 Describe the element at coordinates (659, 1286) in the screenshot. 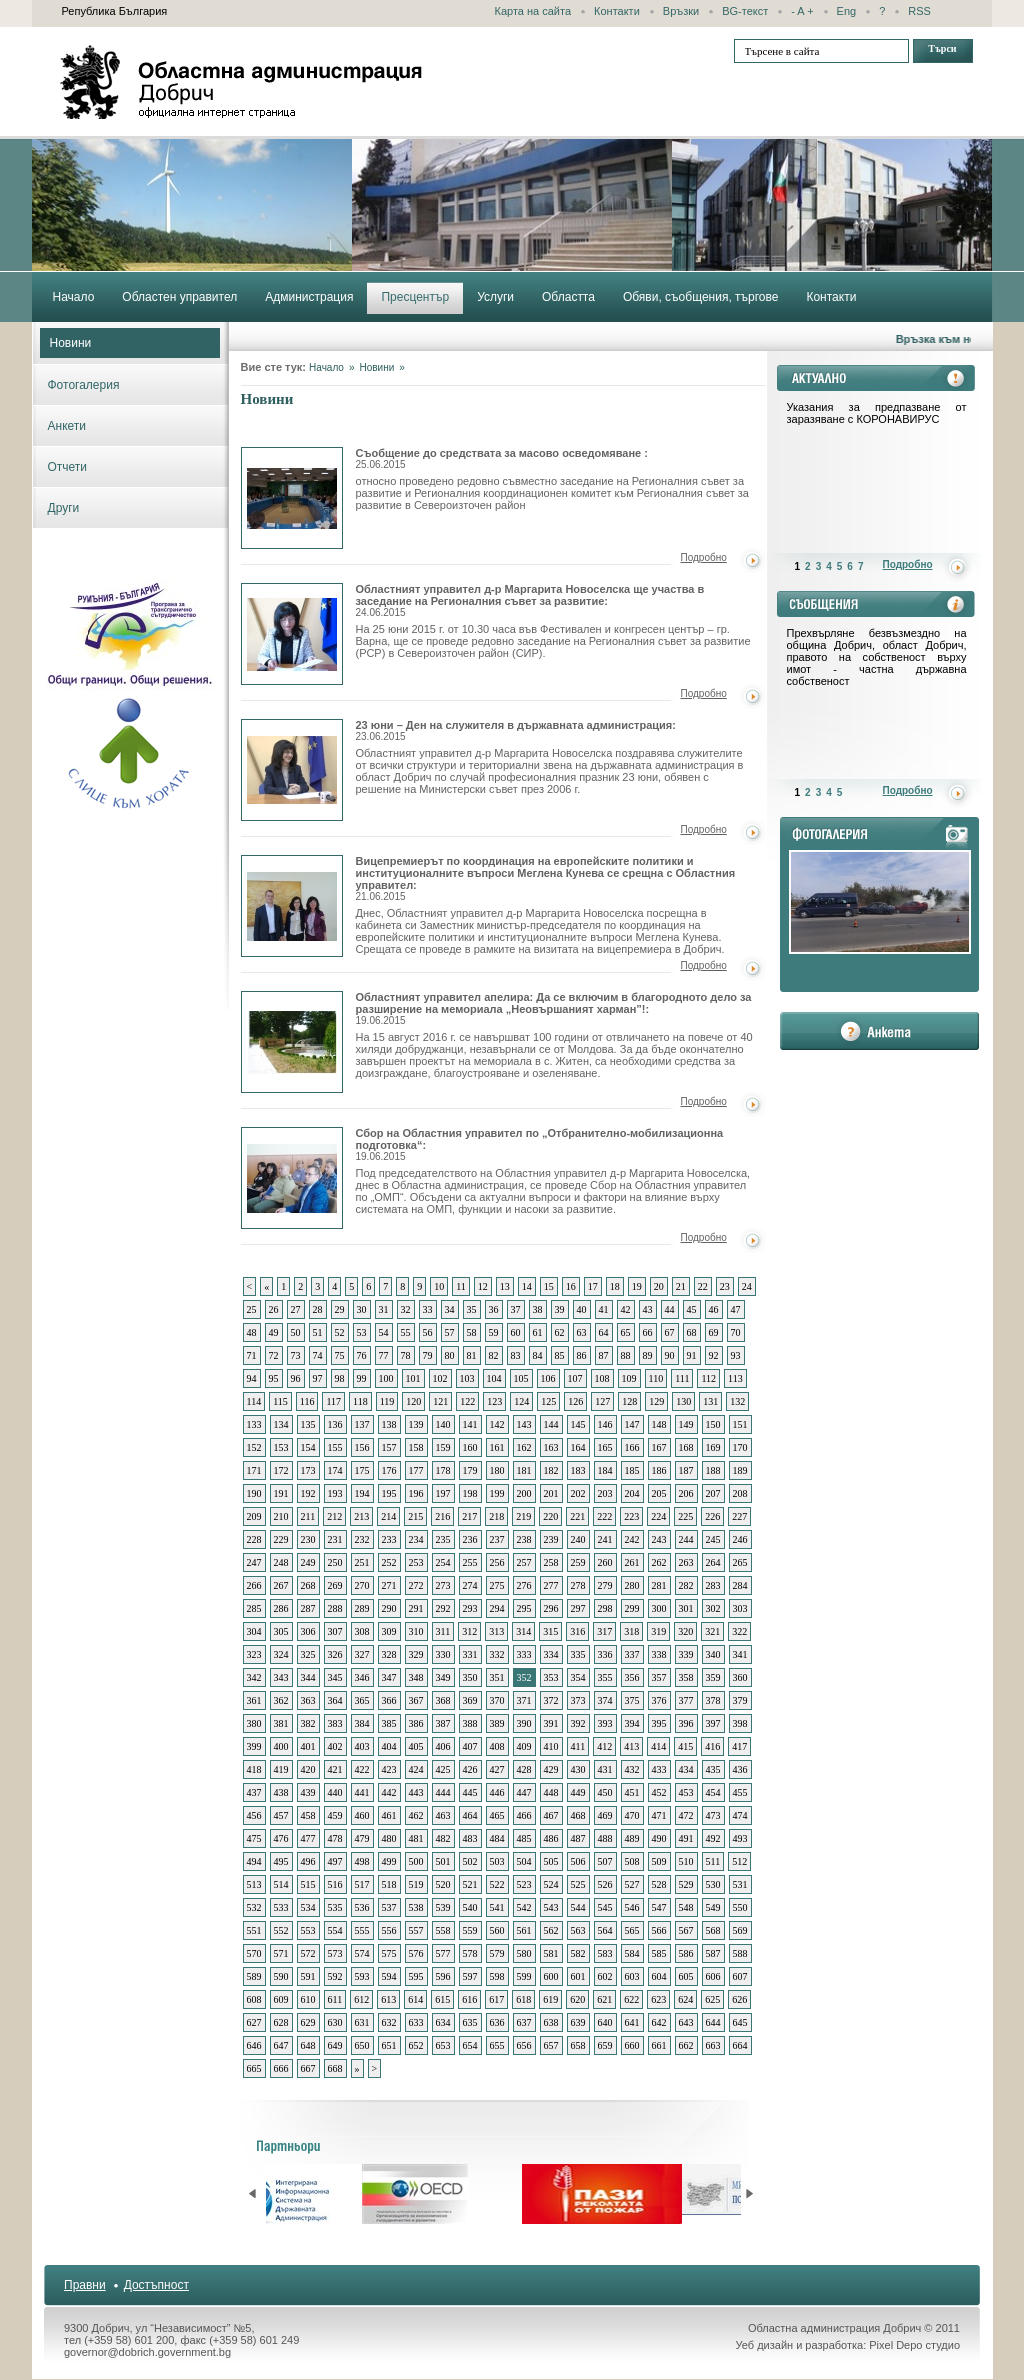

I see `20` at that location.